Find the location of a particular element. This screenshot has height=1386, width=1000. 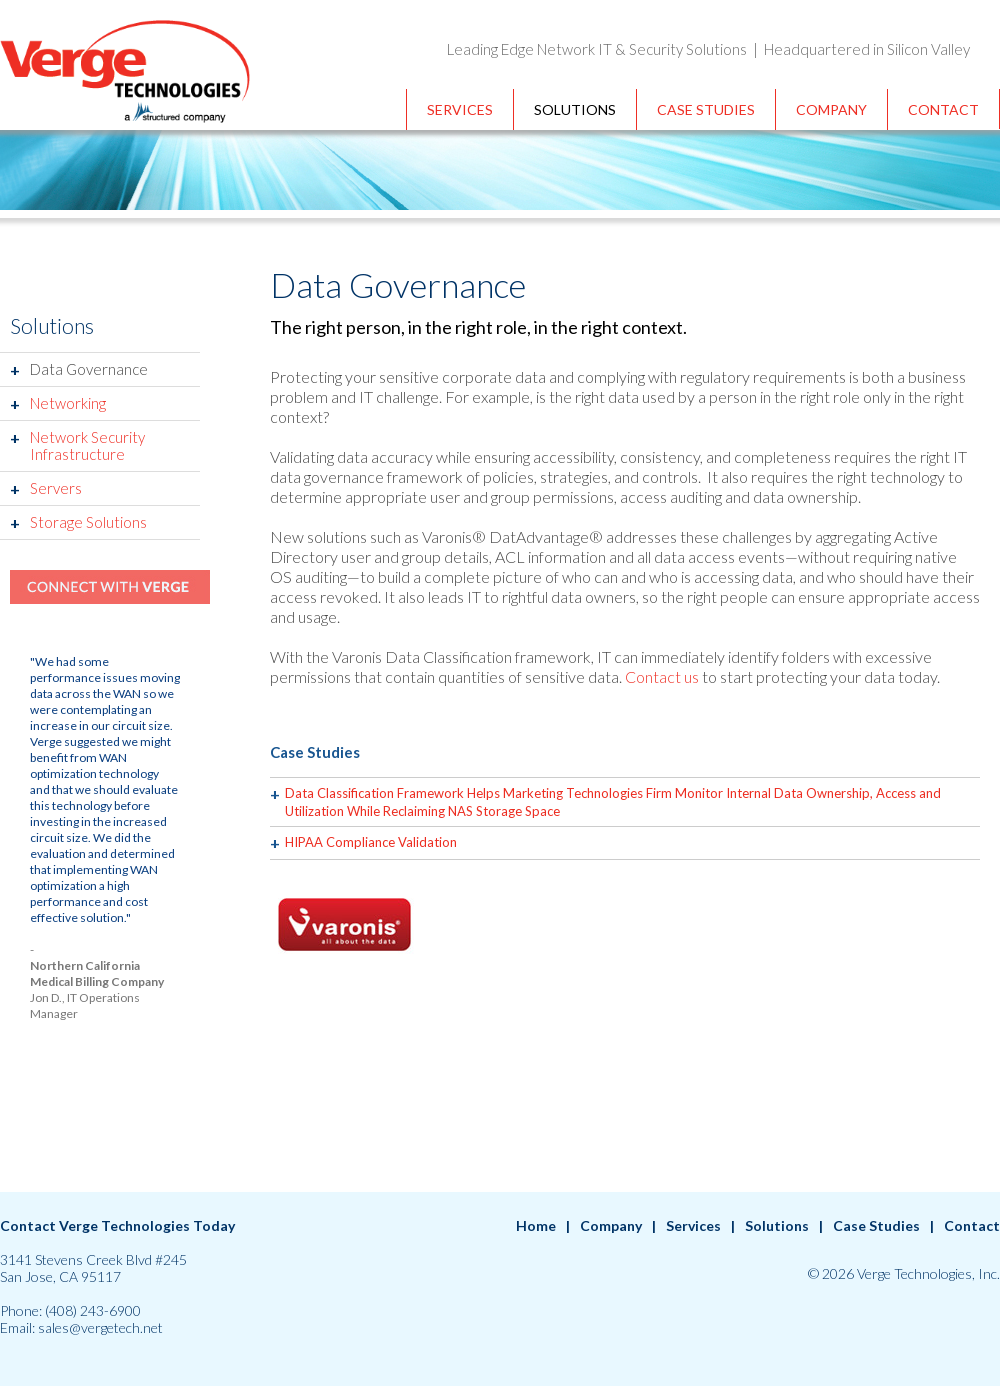

HIPAA Compliance Validation is located at coordinates (371, 842).